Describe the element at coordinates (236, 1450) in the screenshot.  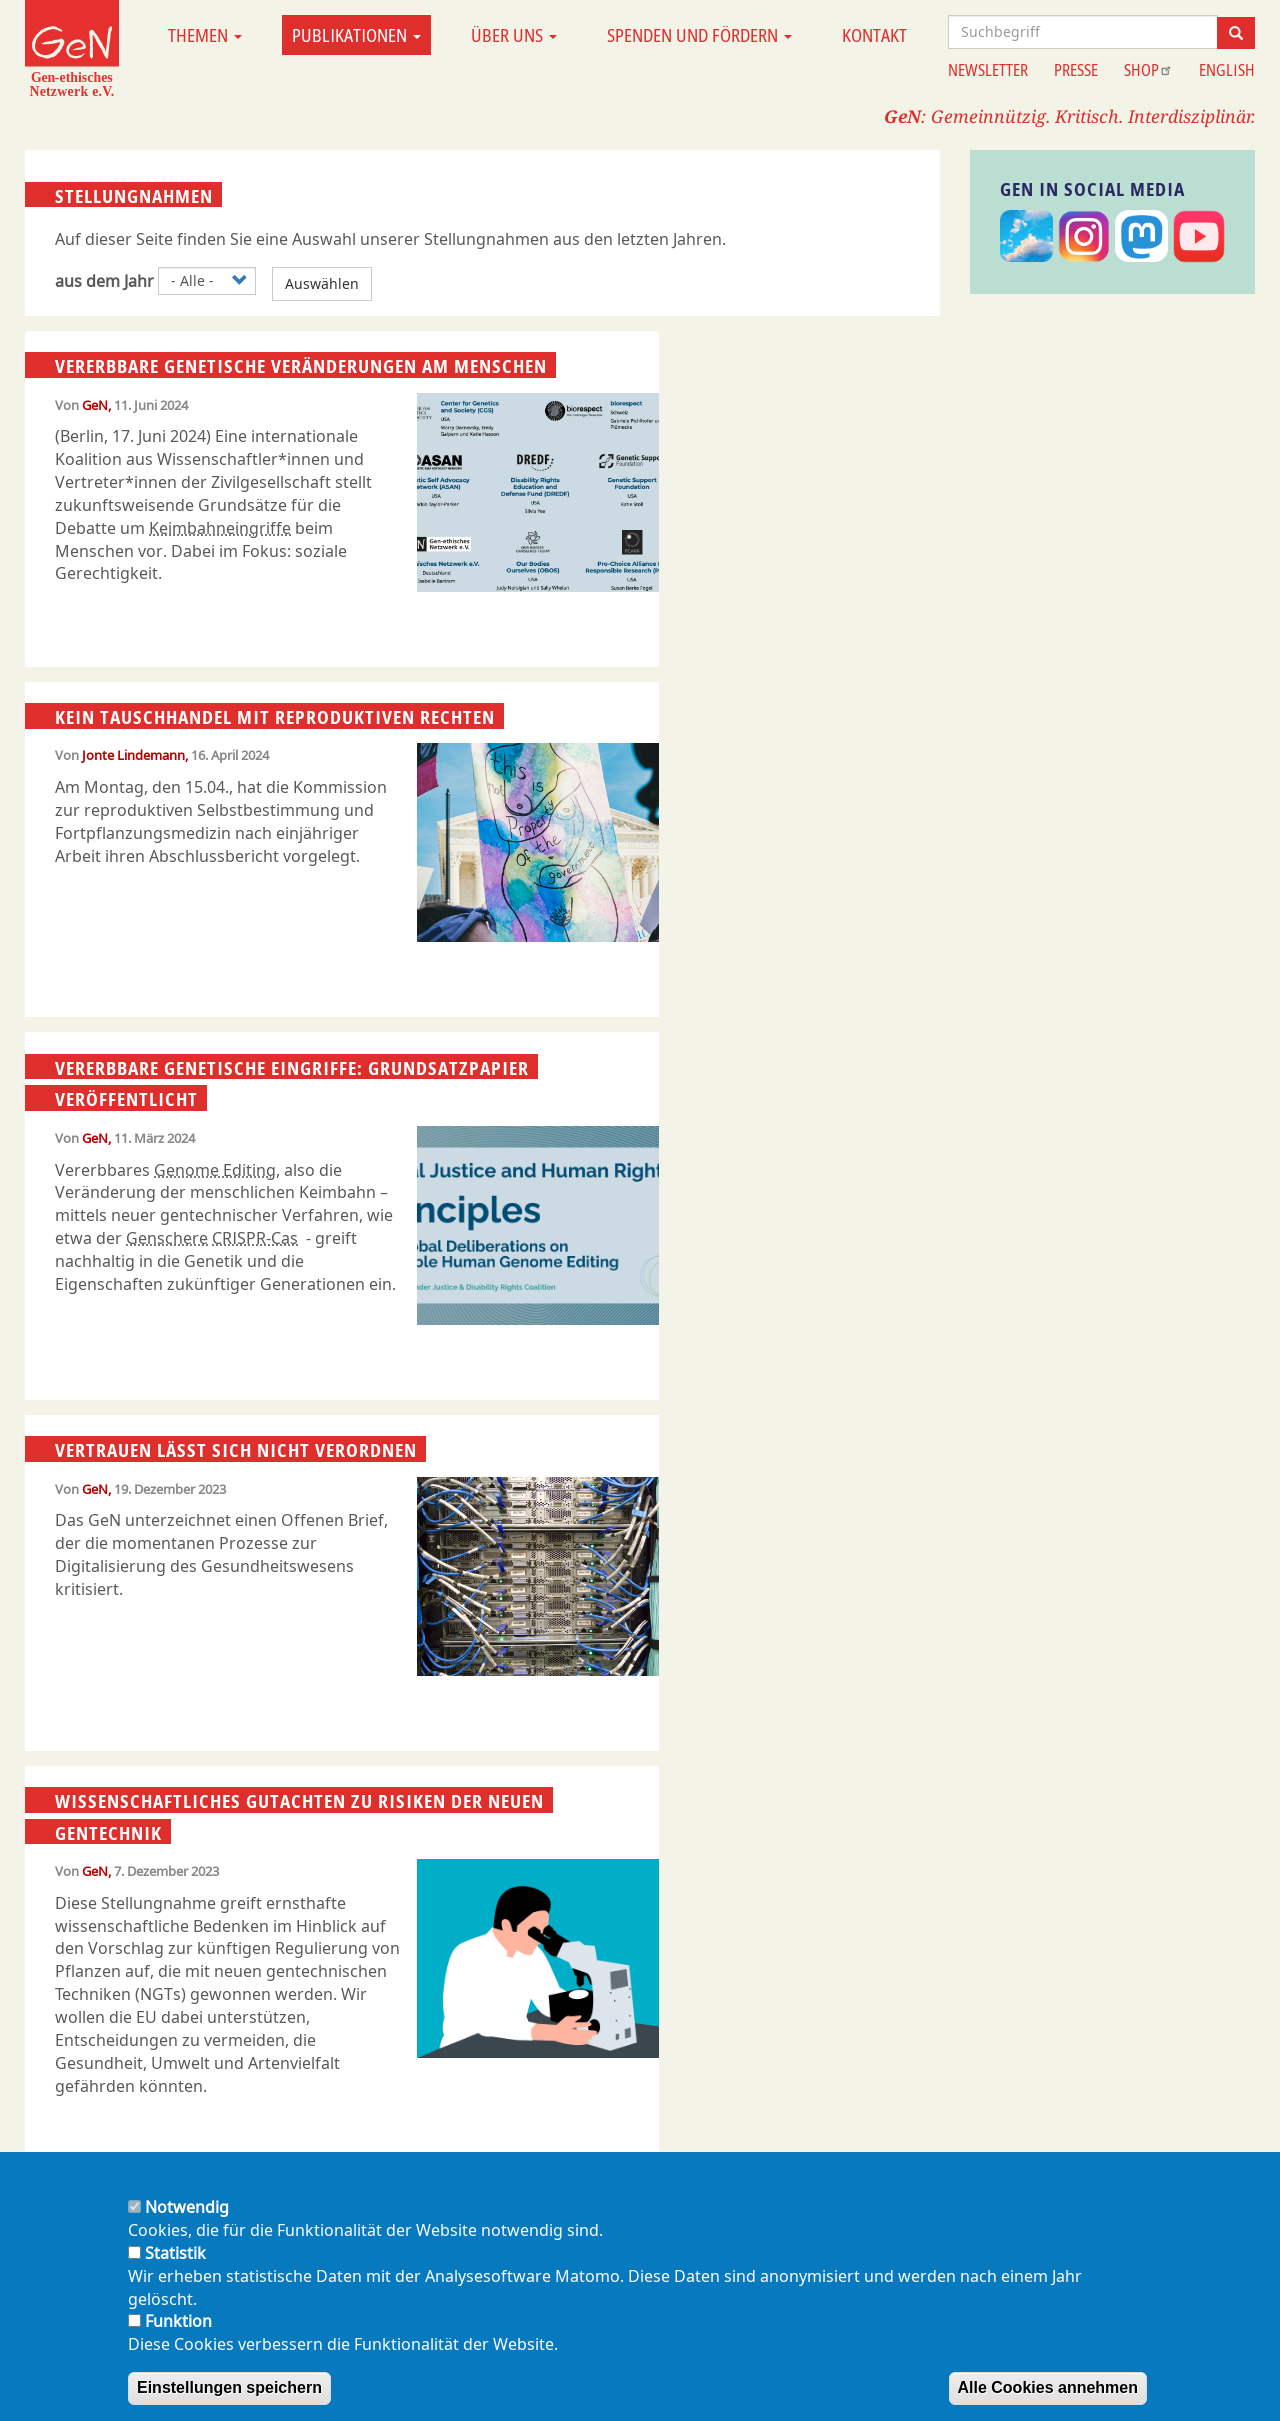
I see `Vertrauen lässt sich nicht verordnen` at that location.